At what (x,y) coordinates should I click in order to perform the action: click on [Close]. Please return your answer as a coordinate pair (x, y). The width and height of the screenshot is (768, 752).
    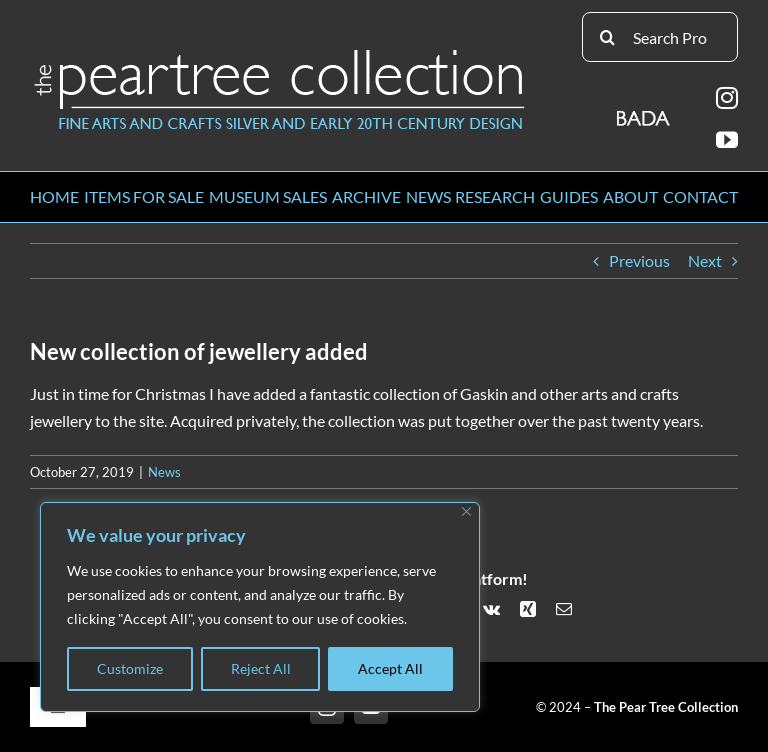
    Looking at the image, I should click on (466, 511).